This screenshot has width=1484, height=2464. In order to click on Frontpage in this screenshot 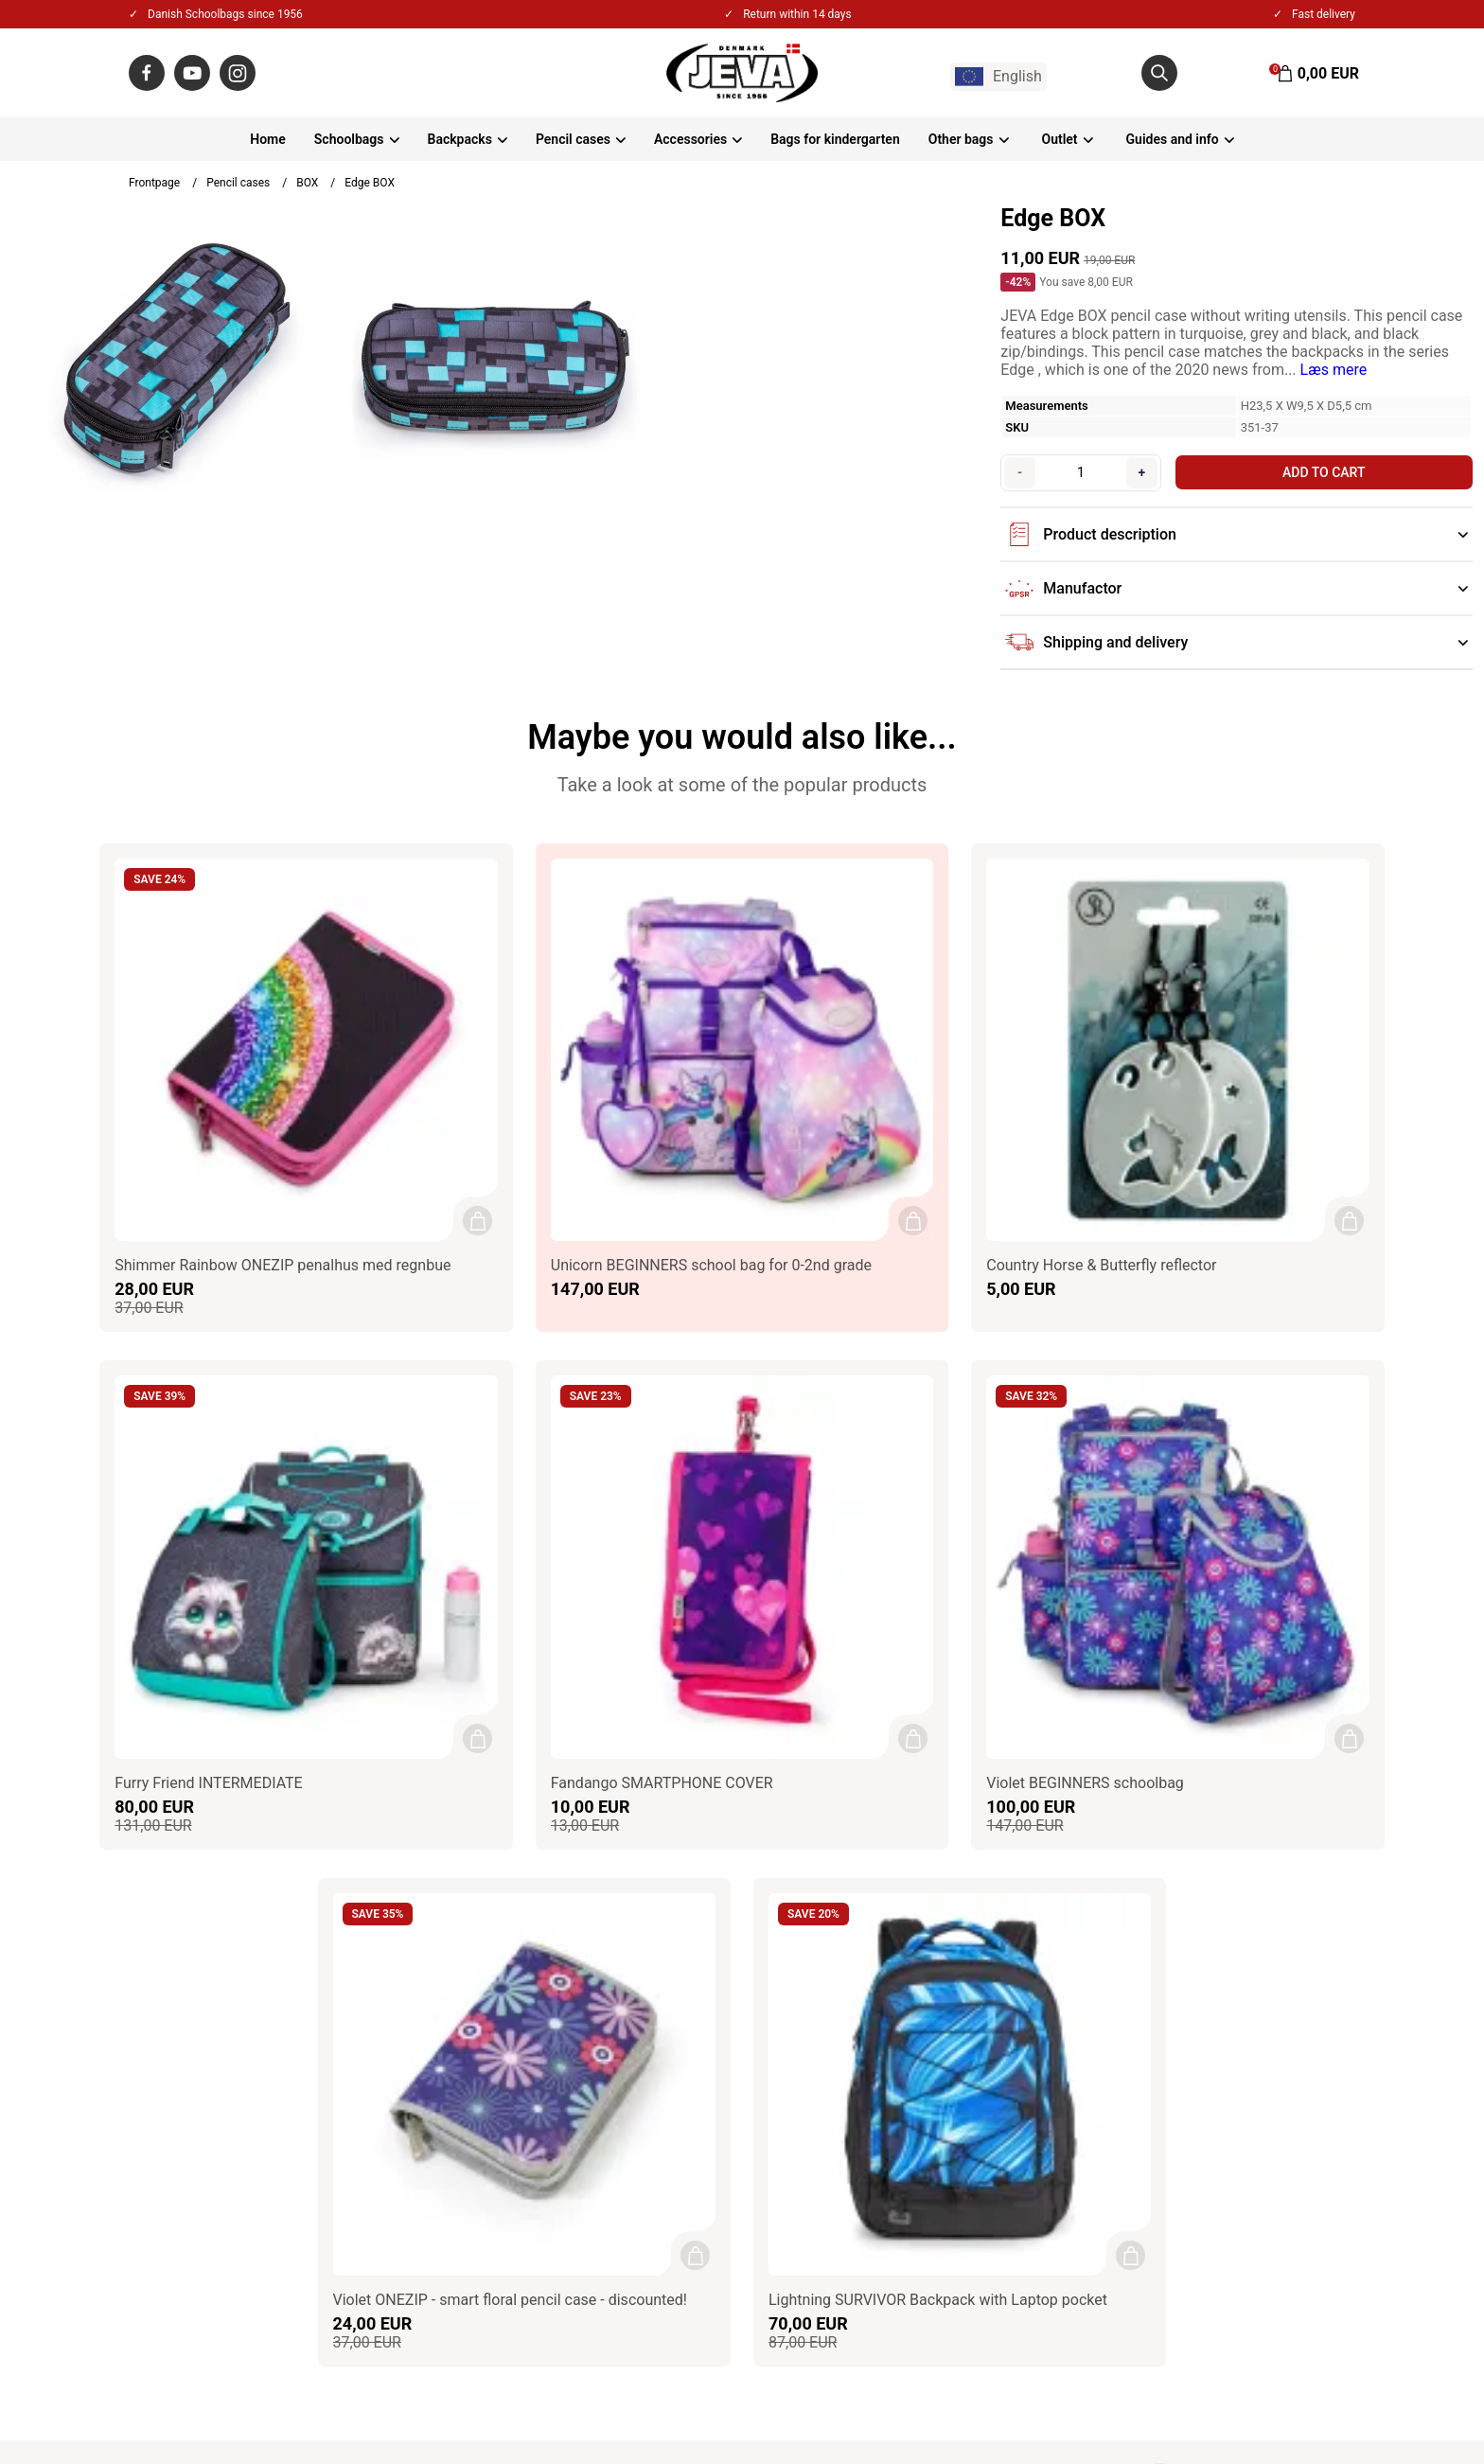, I will do `click(154, 182)`.